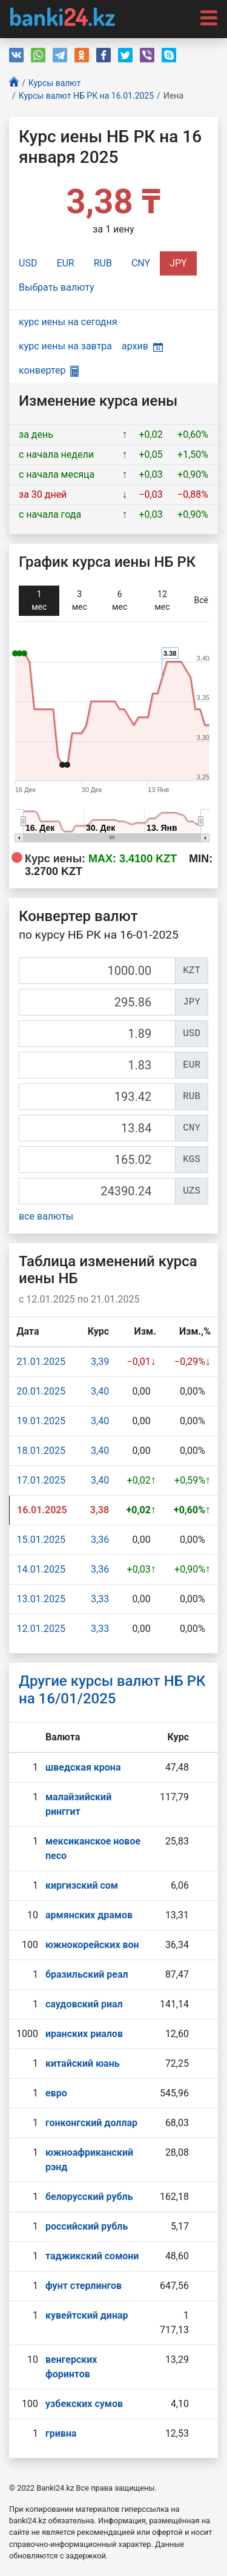  I want to click on 21.01.2025, so click(41, 1361).